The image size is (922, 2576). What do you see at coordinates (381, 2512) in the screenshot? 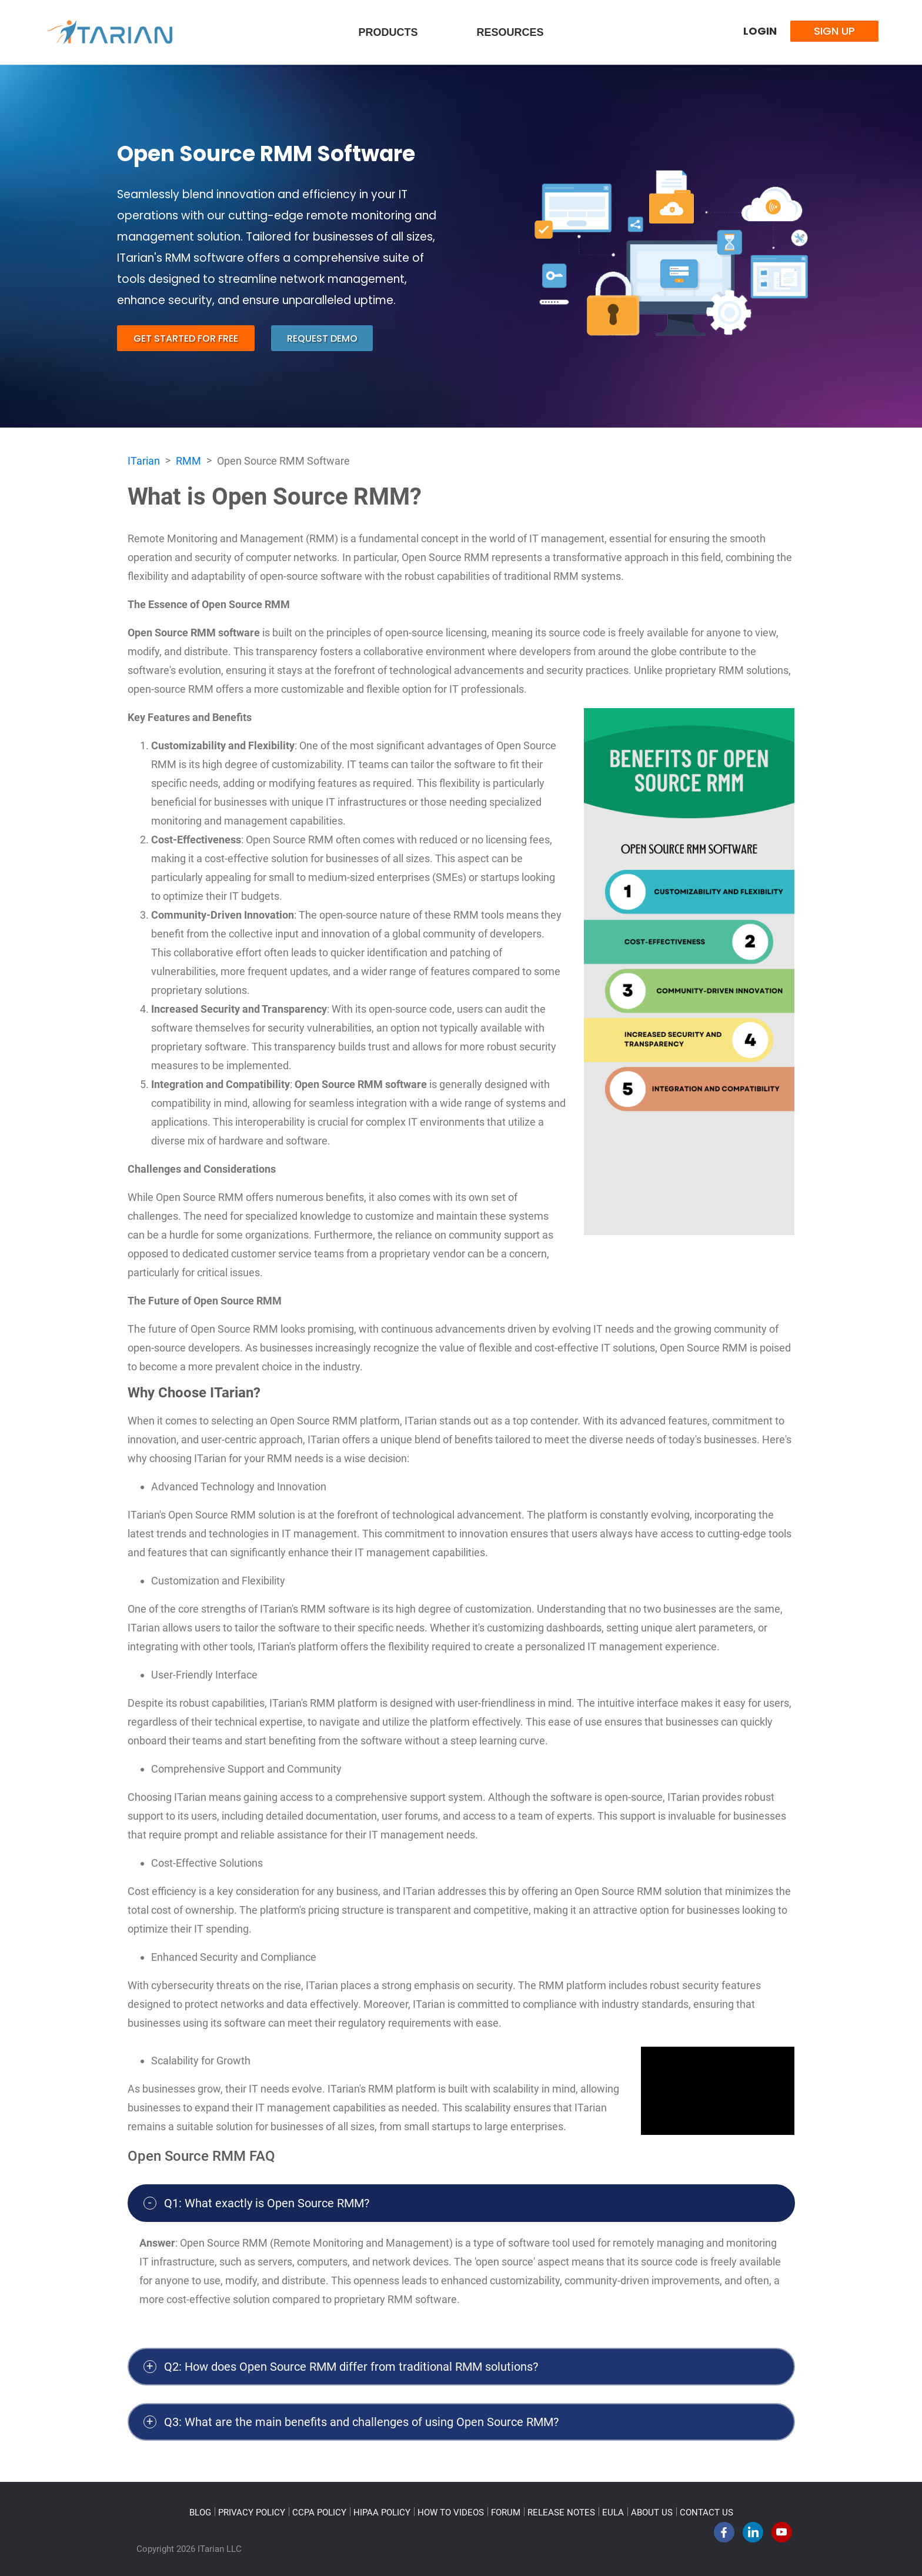
I see `HIPAA POLICY` at bounding box center [381, 2512].